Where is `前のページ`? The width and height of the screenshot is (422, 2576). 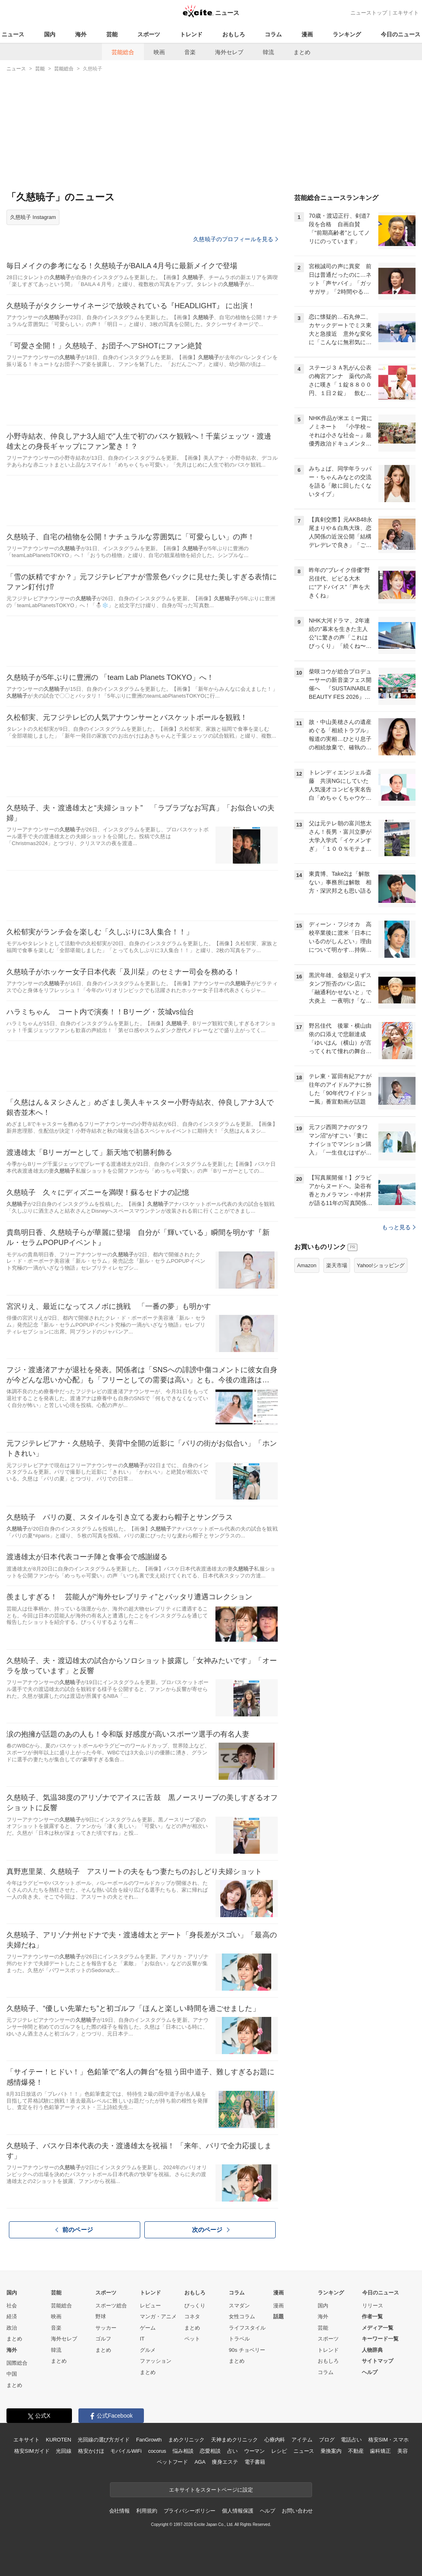 前のページ is located at coordinates (74, 2229).